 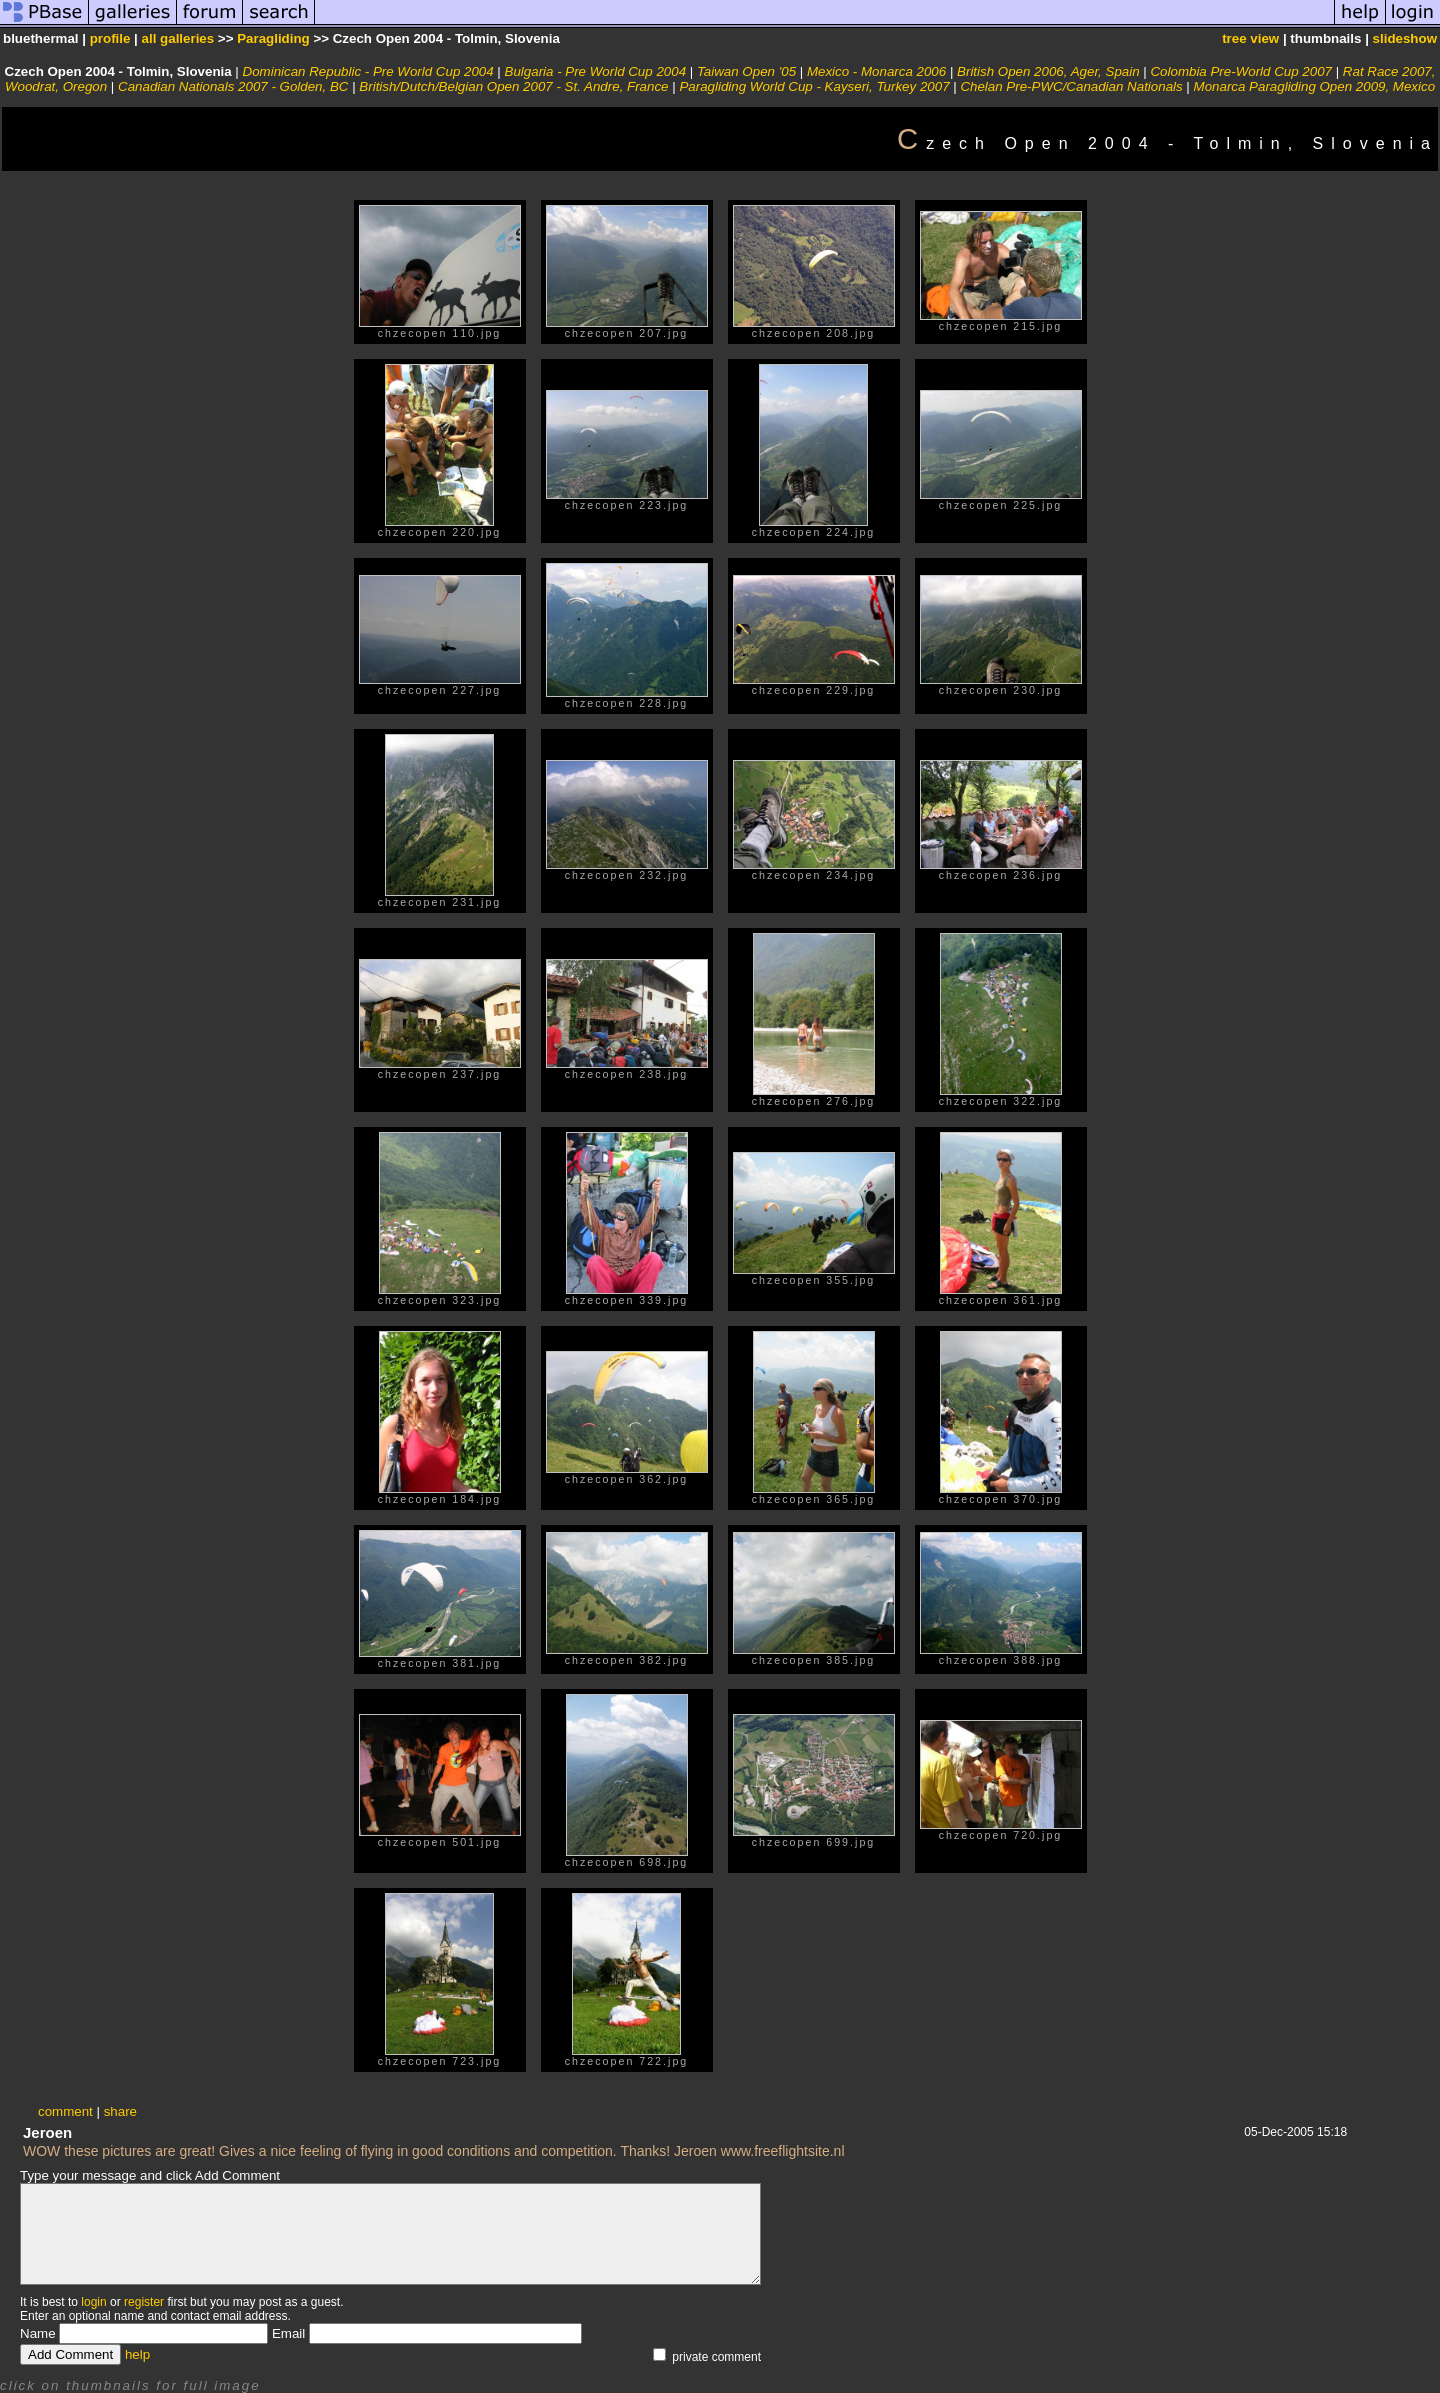 I want to click on slideshow, so click(x=1405, y=38).